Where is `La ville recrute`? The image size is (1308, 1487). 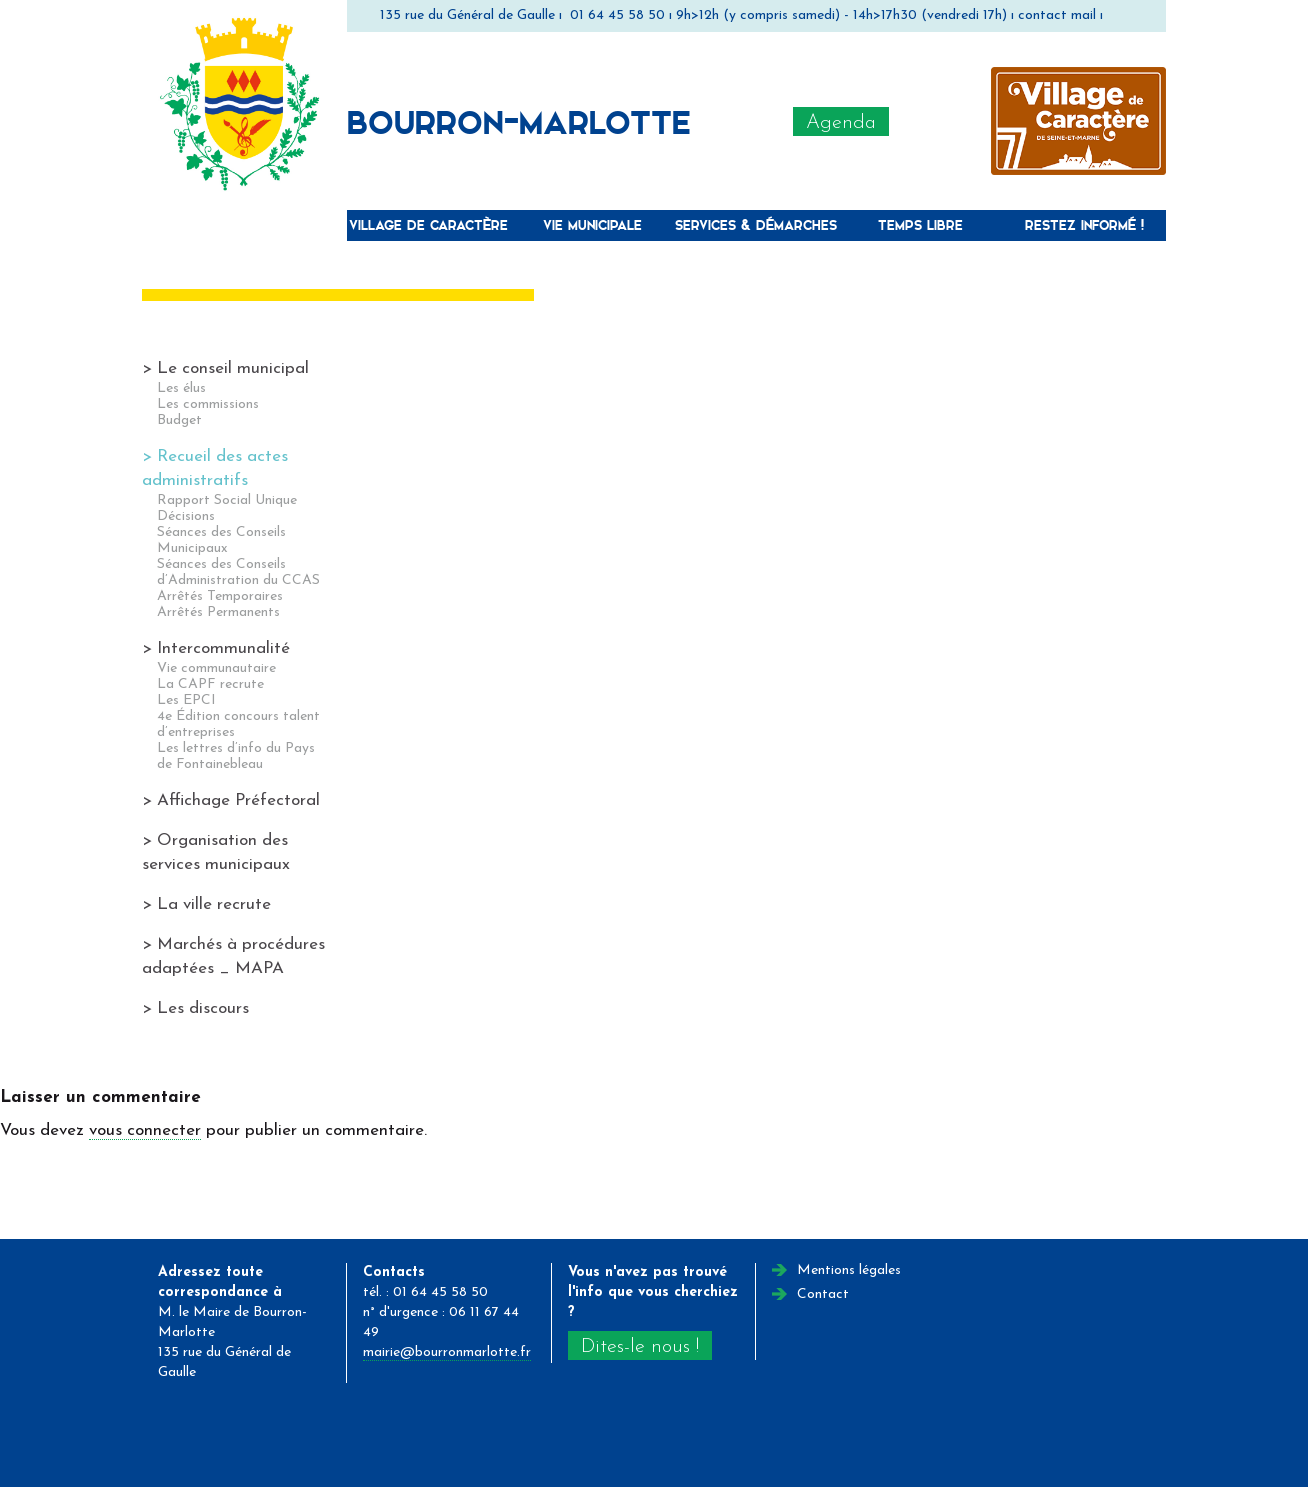 La ville recrute is located at coordinates (214, 904).